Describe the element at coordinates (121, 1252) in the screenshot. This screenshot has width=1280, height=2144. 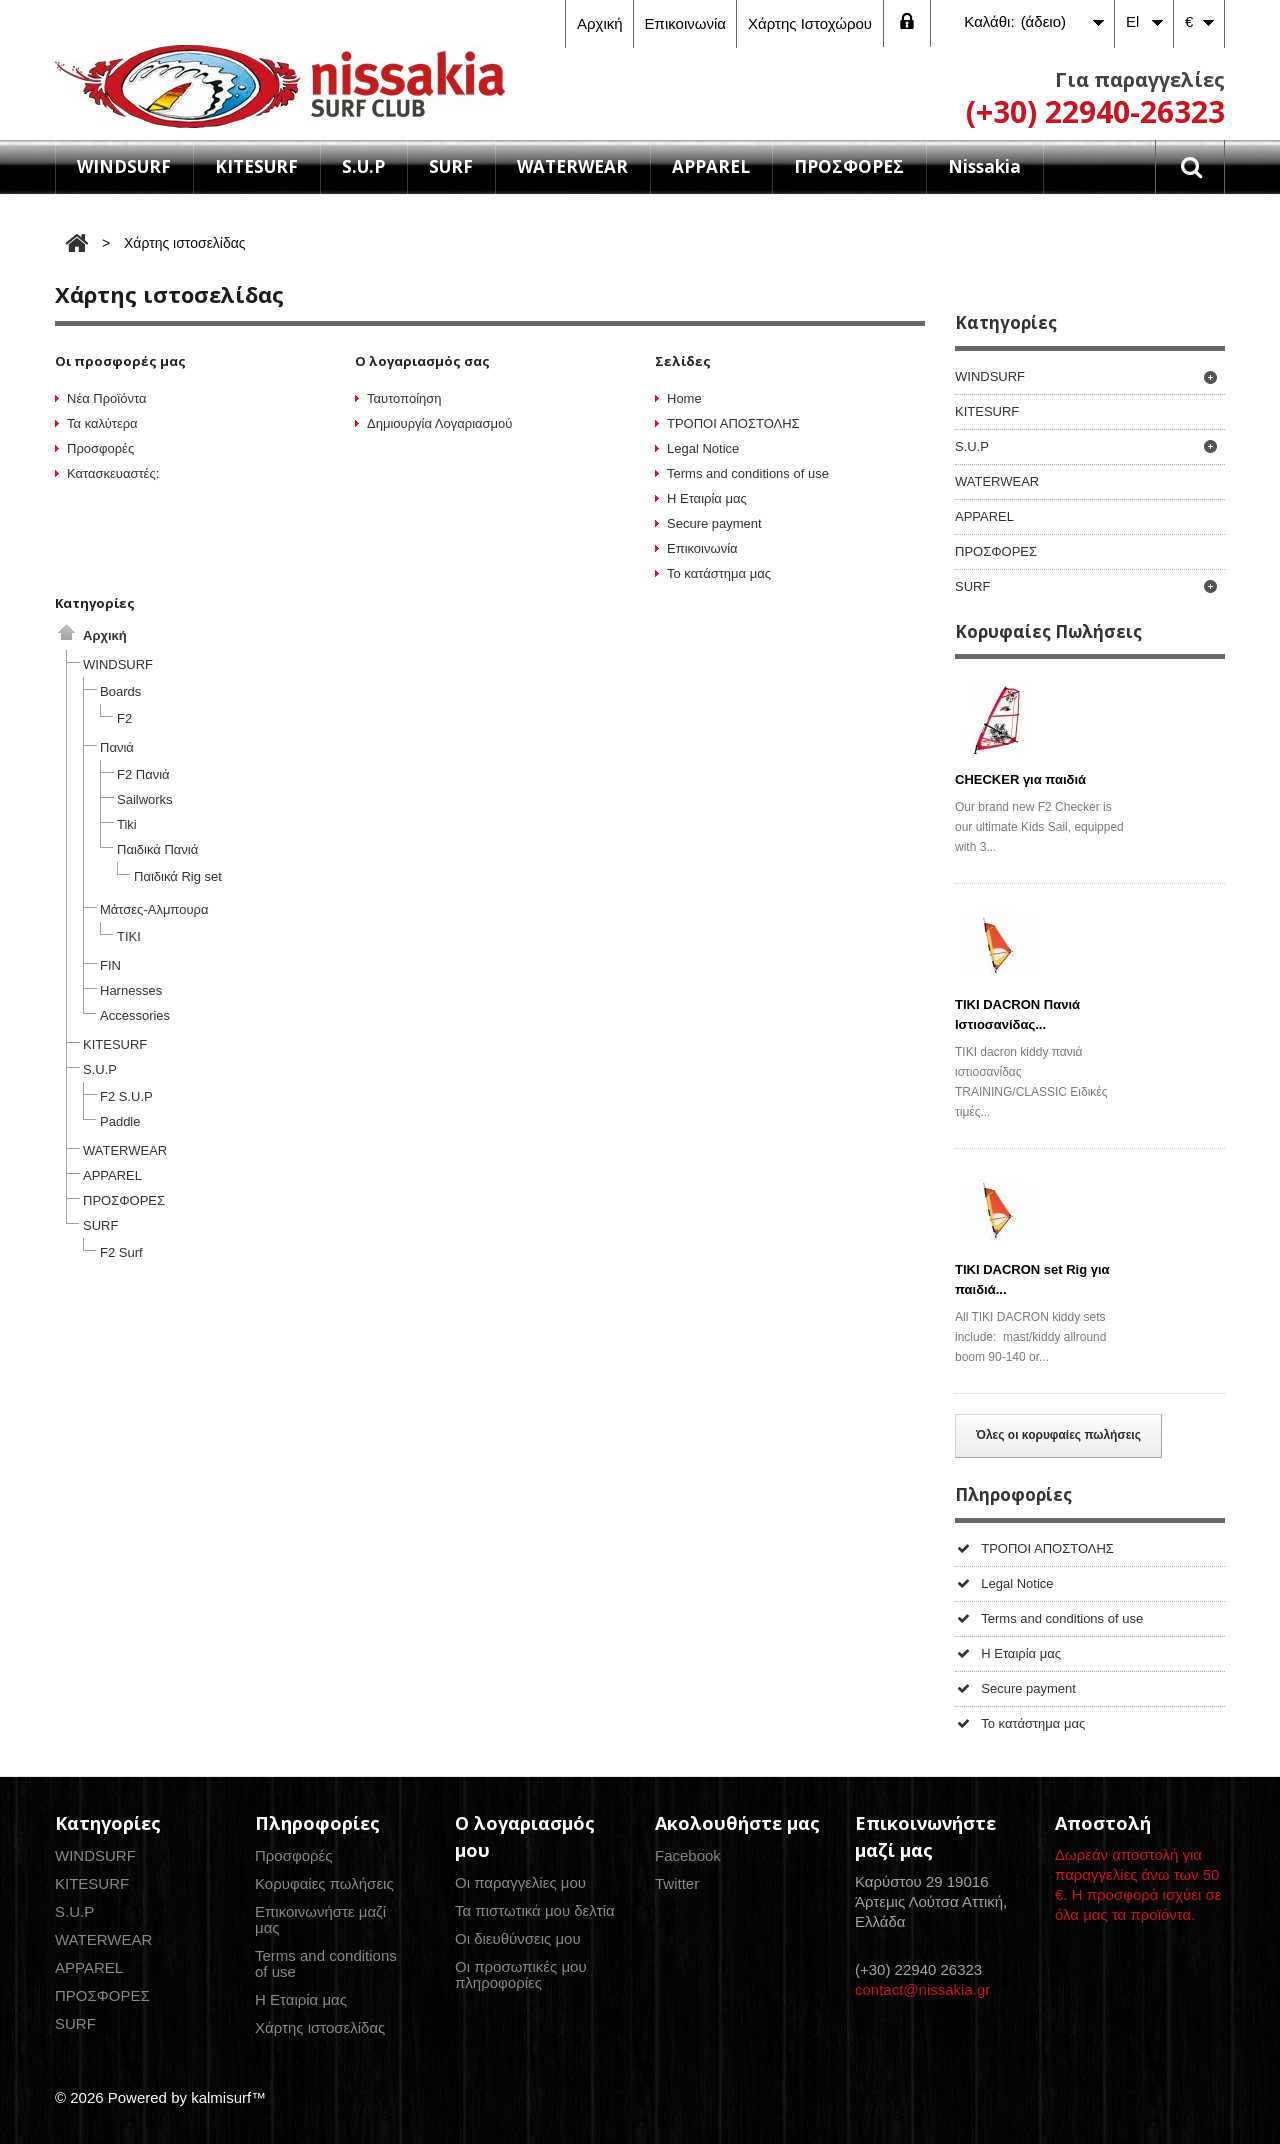
I see `F2 Surf` at that location.